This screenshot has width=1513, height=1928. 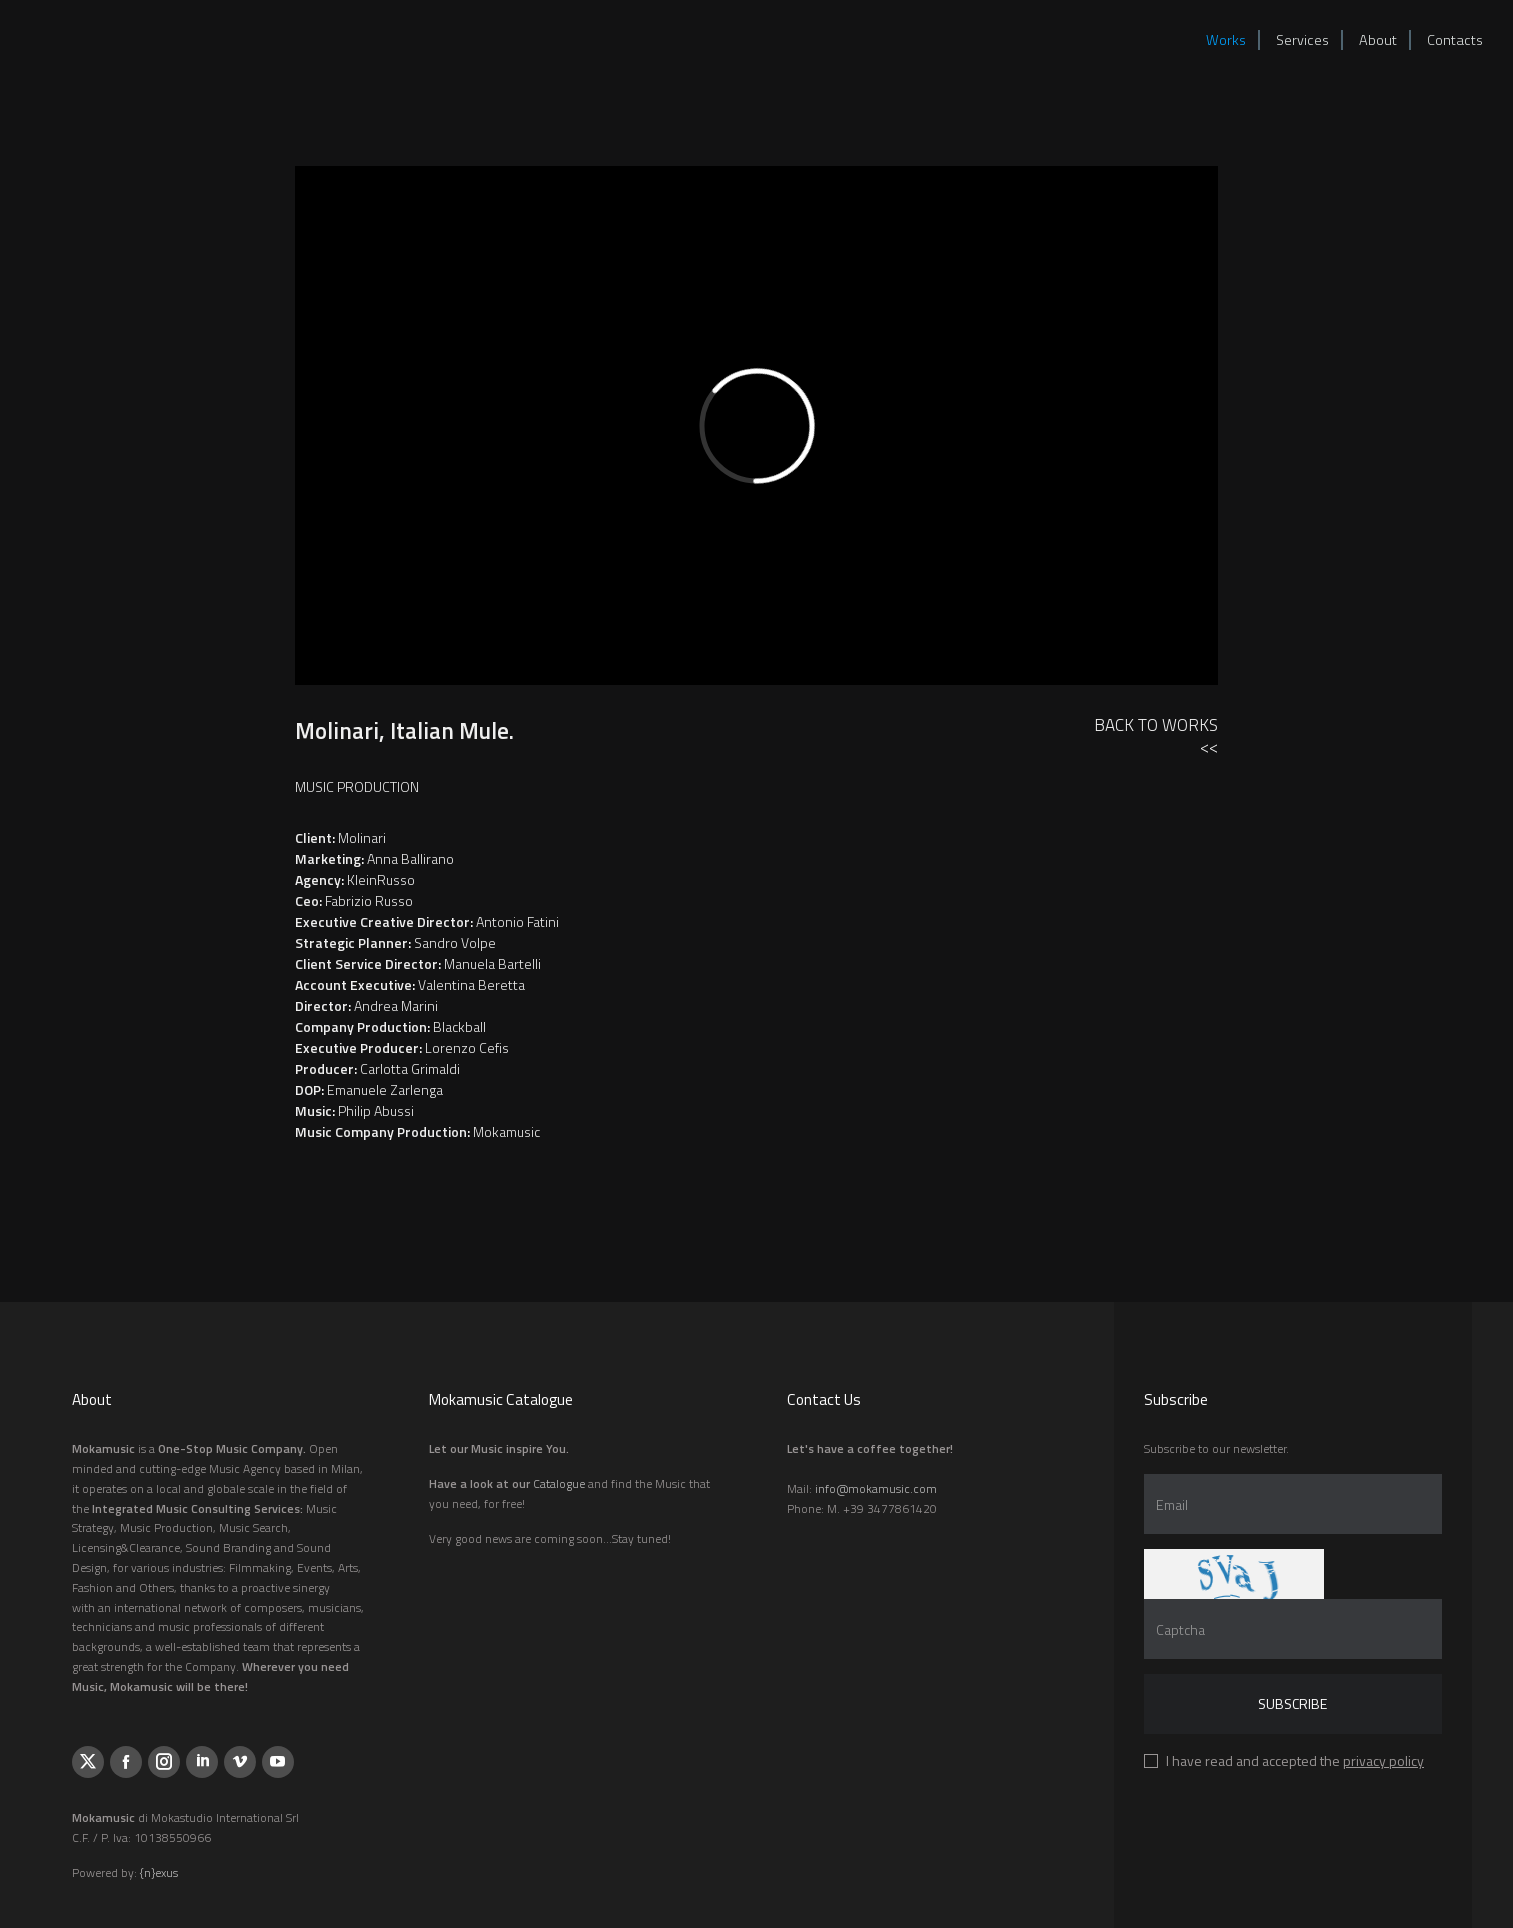 What do you see at coordinates (1292, 1703) in the screenshot?
I see `Subscribe` at bounding box center [1292, 1703].